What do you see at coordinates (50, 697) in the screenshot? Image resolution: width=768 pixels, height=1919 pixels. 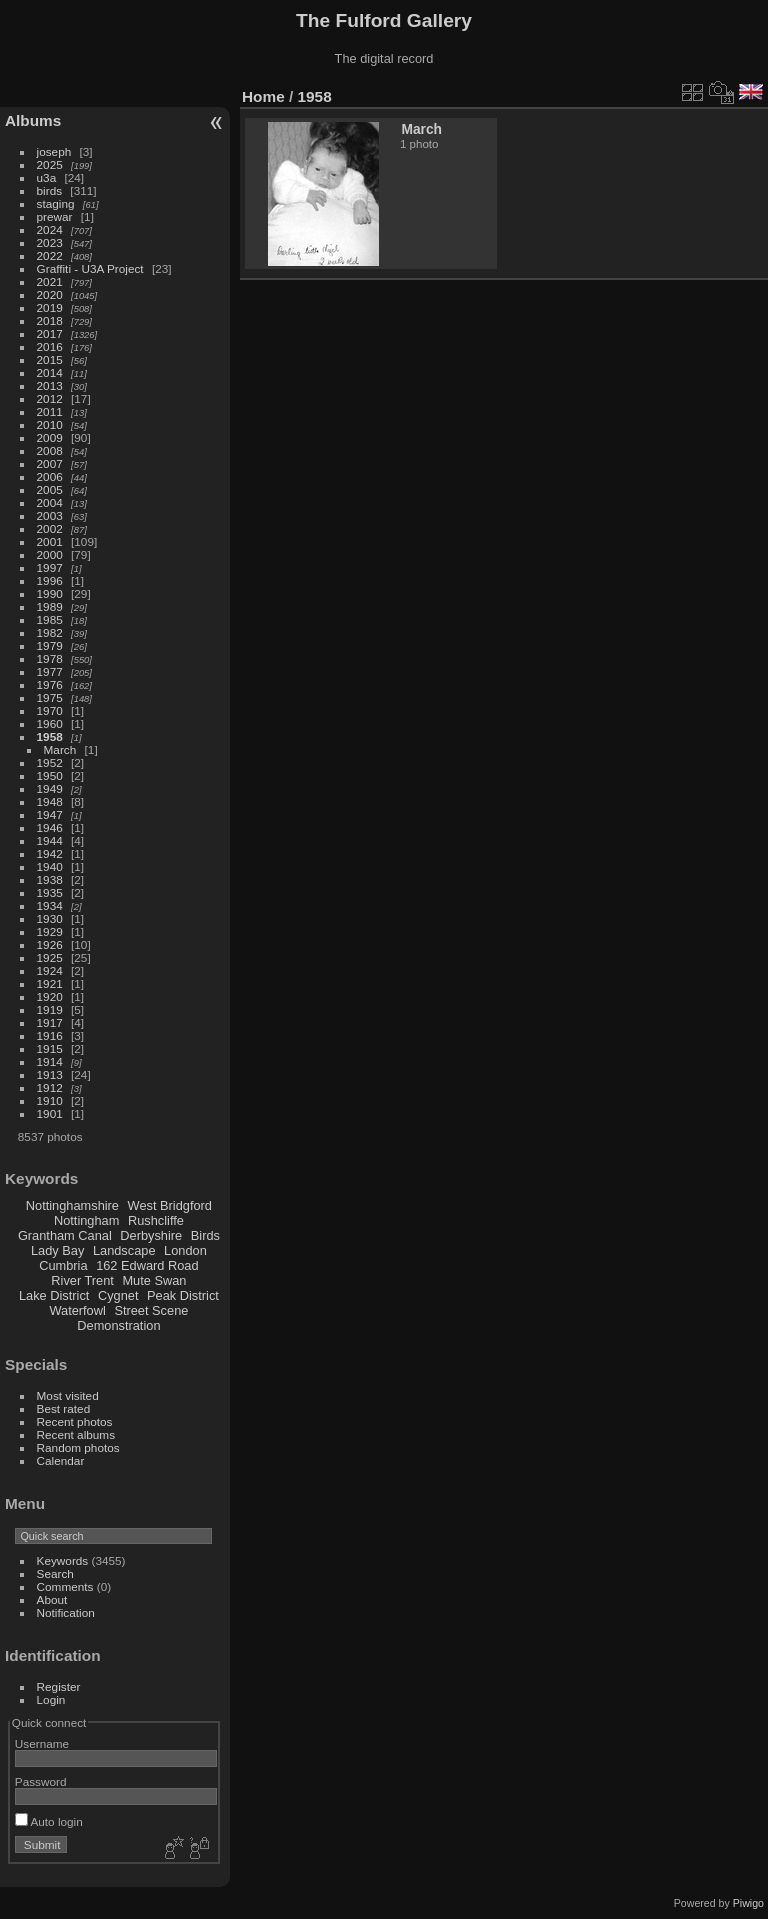 I see `1975` at bounding box center [50, 697].